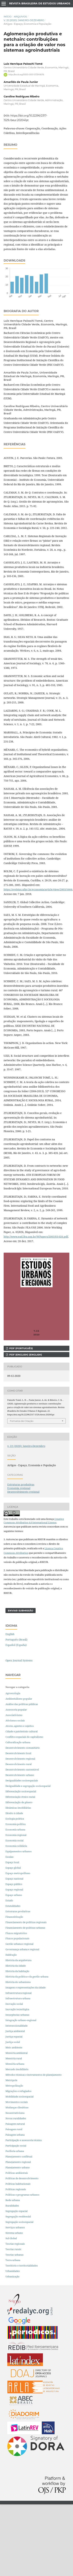 The image size is (73, 2576). I want to click on Rede urbana, so click(12, 2200).